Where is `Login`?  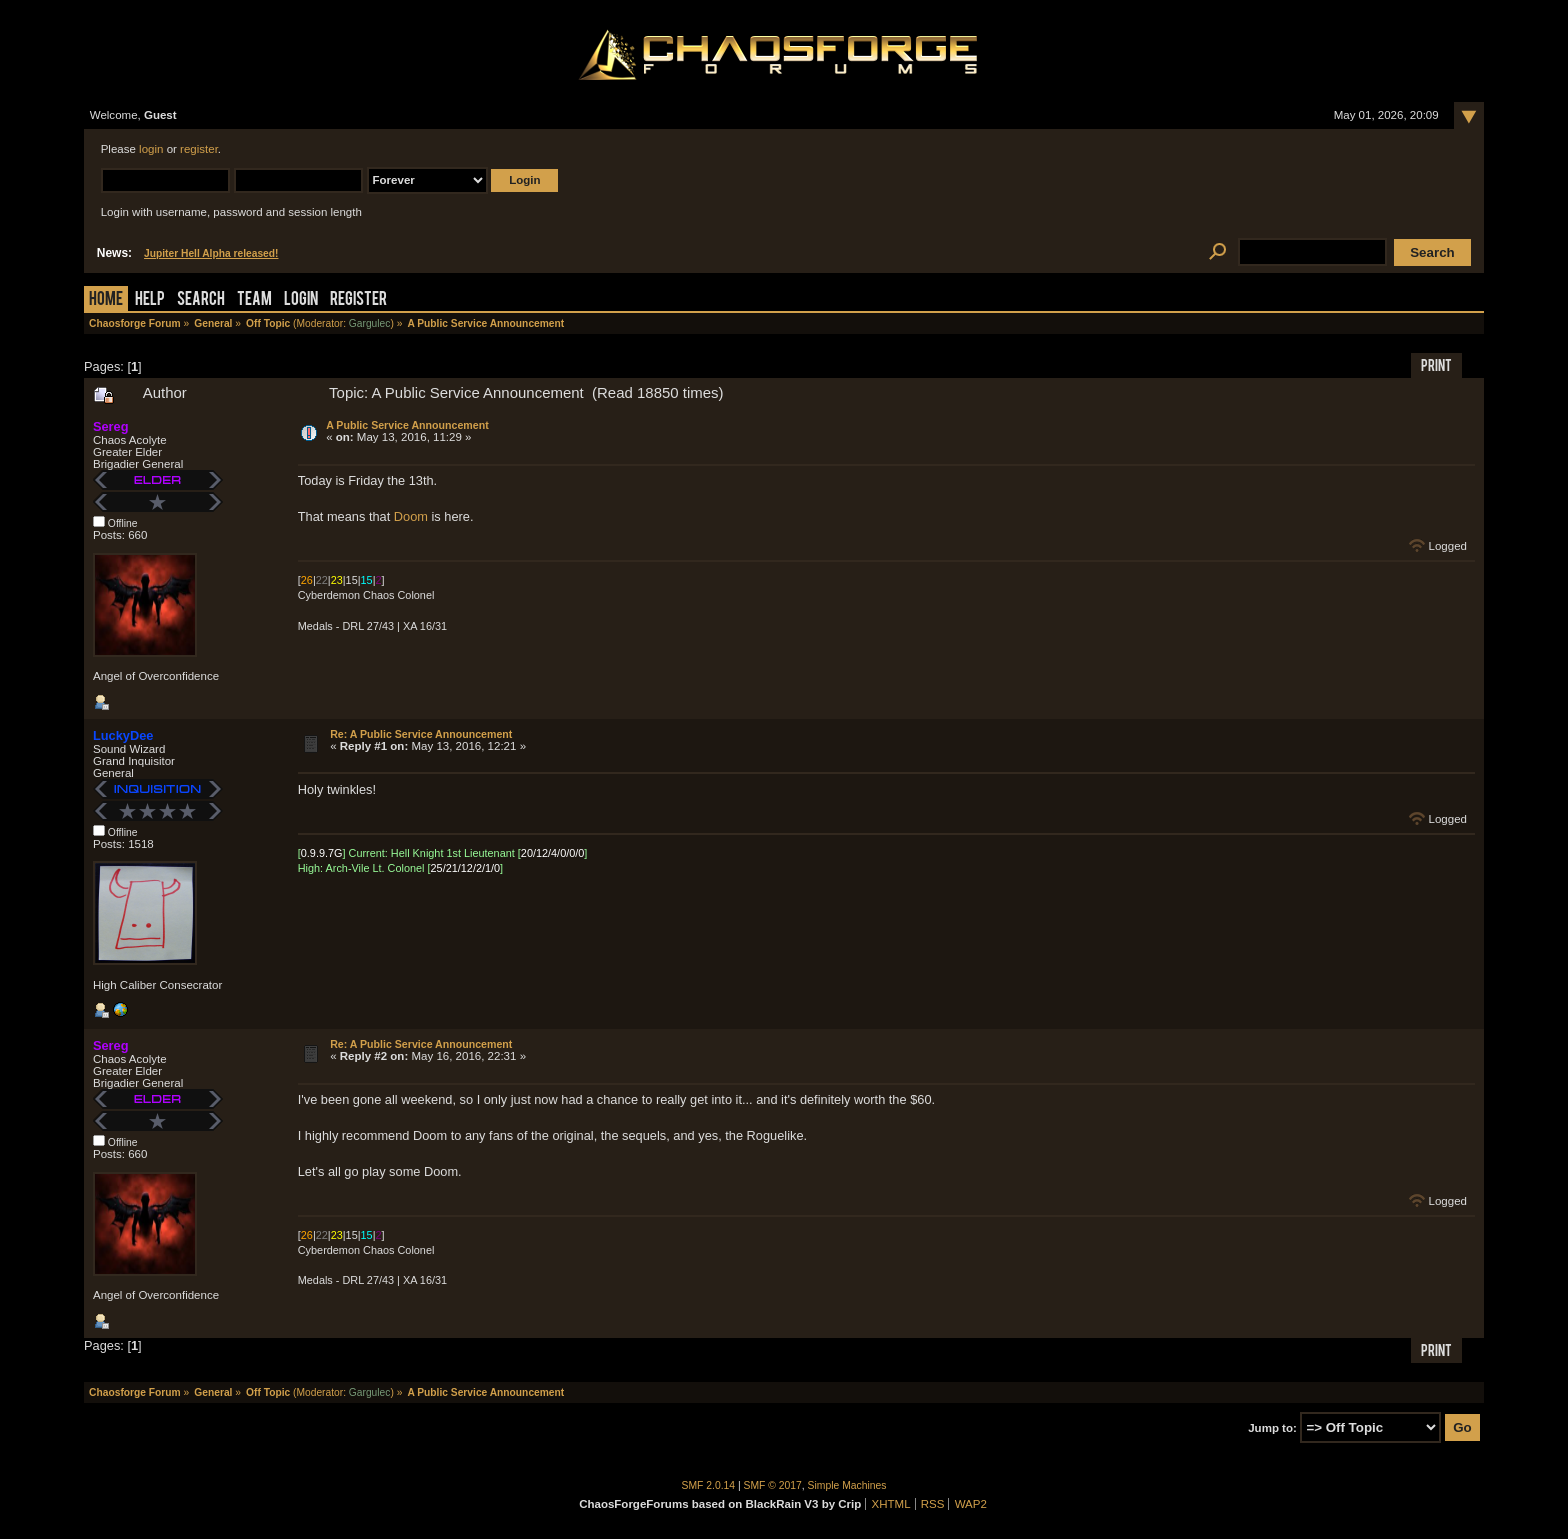 Login is located at coordinates (301, 300).